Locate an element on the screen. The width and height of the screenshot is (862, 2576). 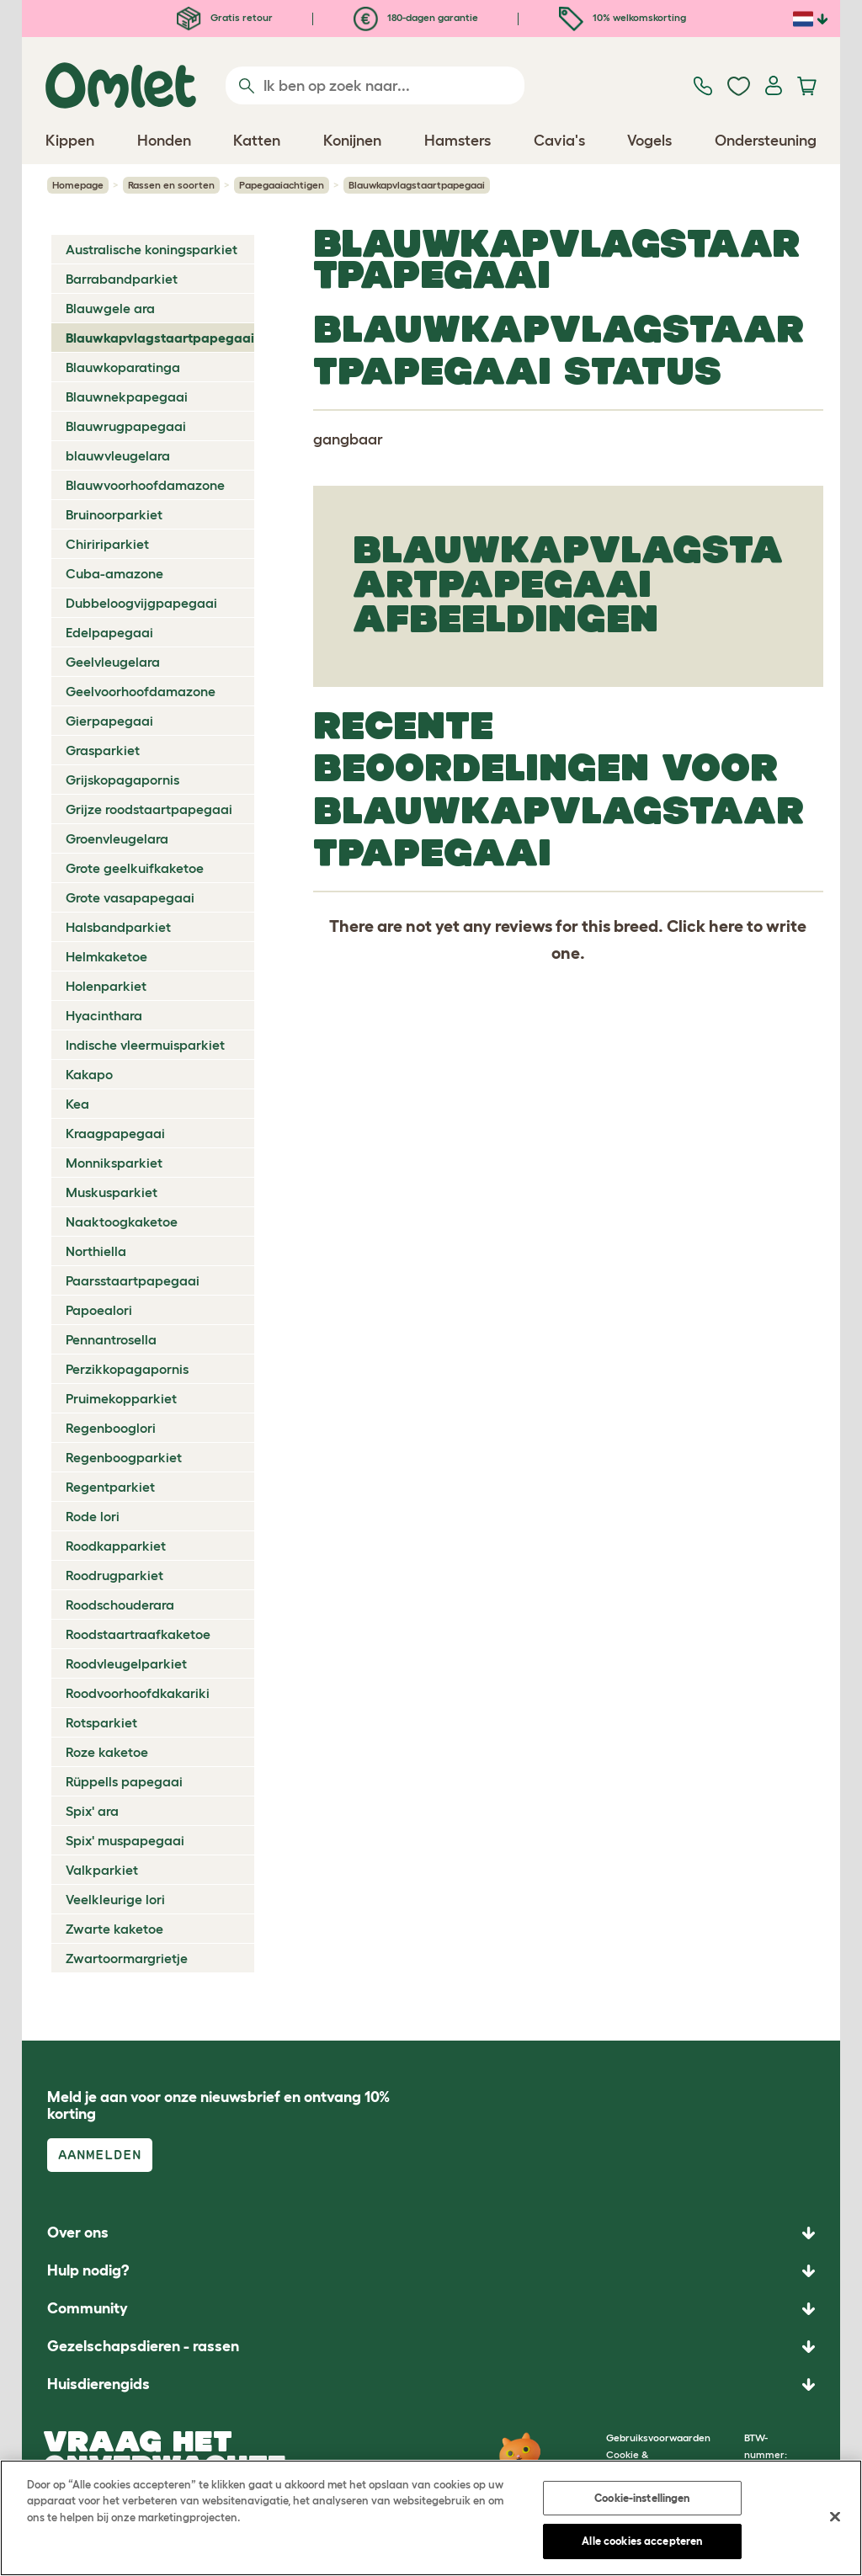
Rode lori is located at coordinates (93, 1516).